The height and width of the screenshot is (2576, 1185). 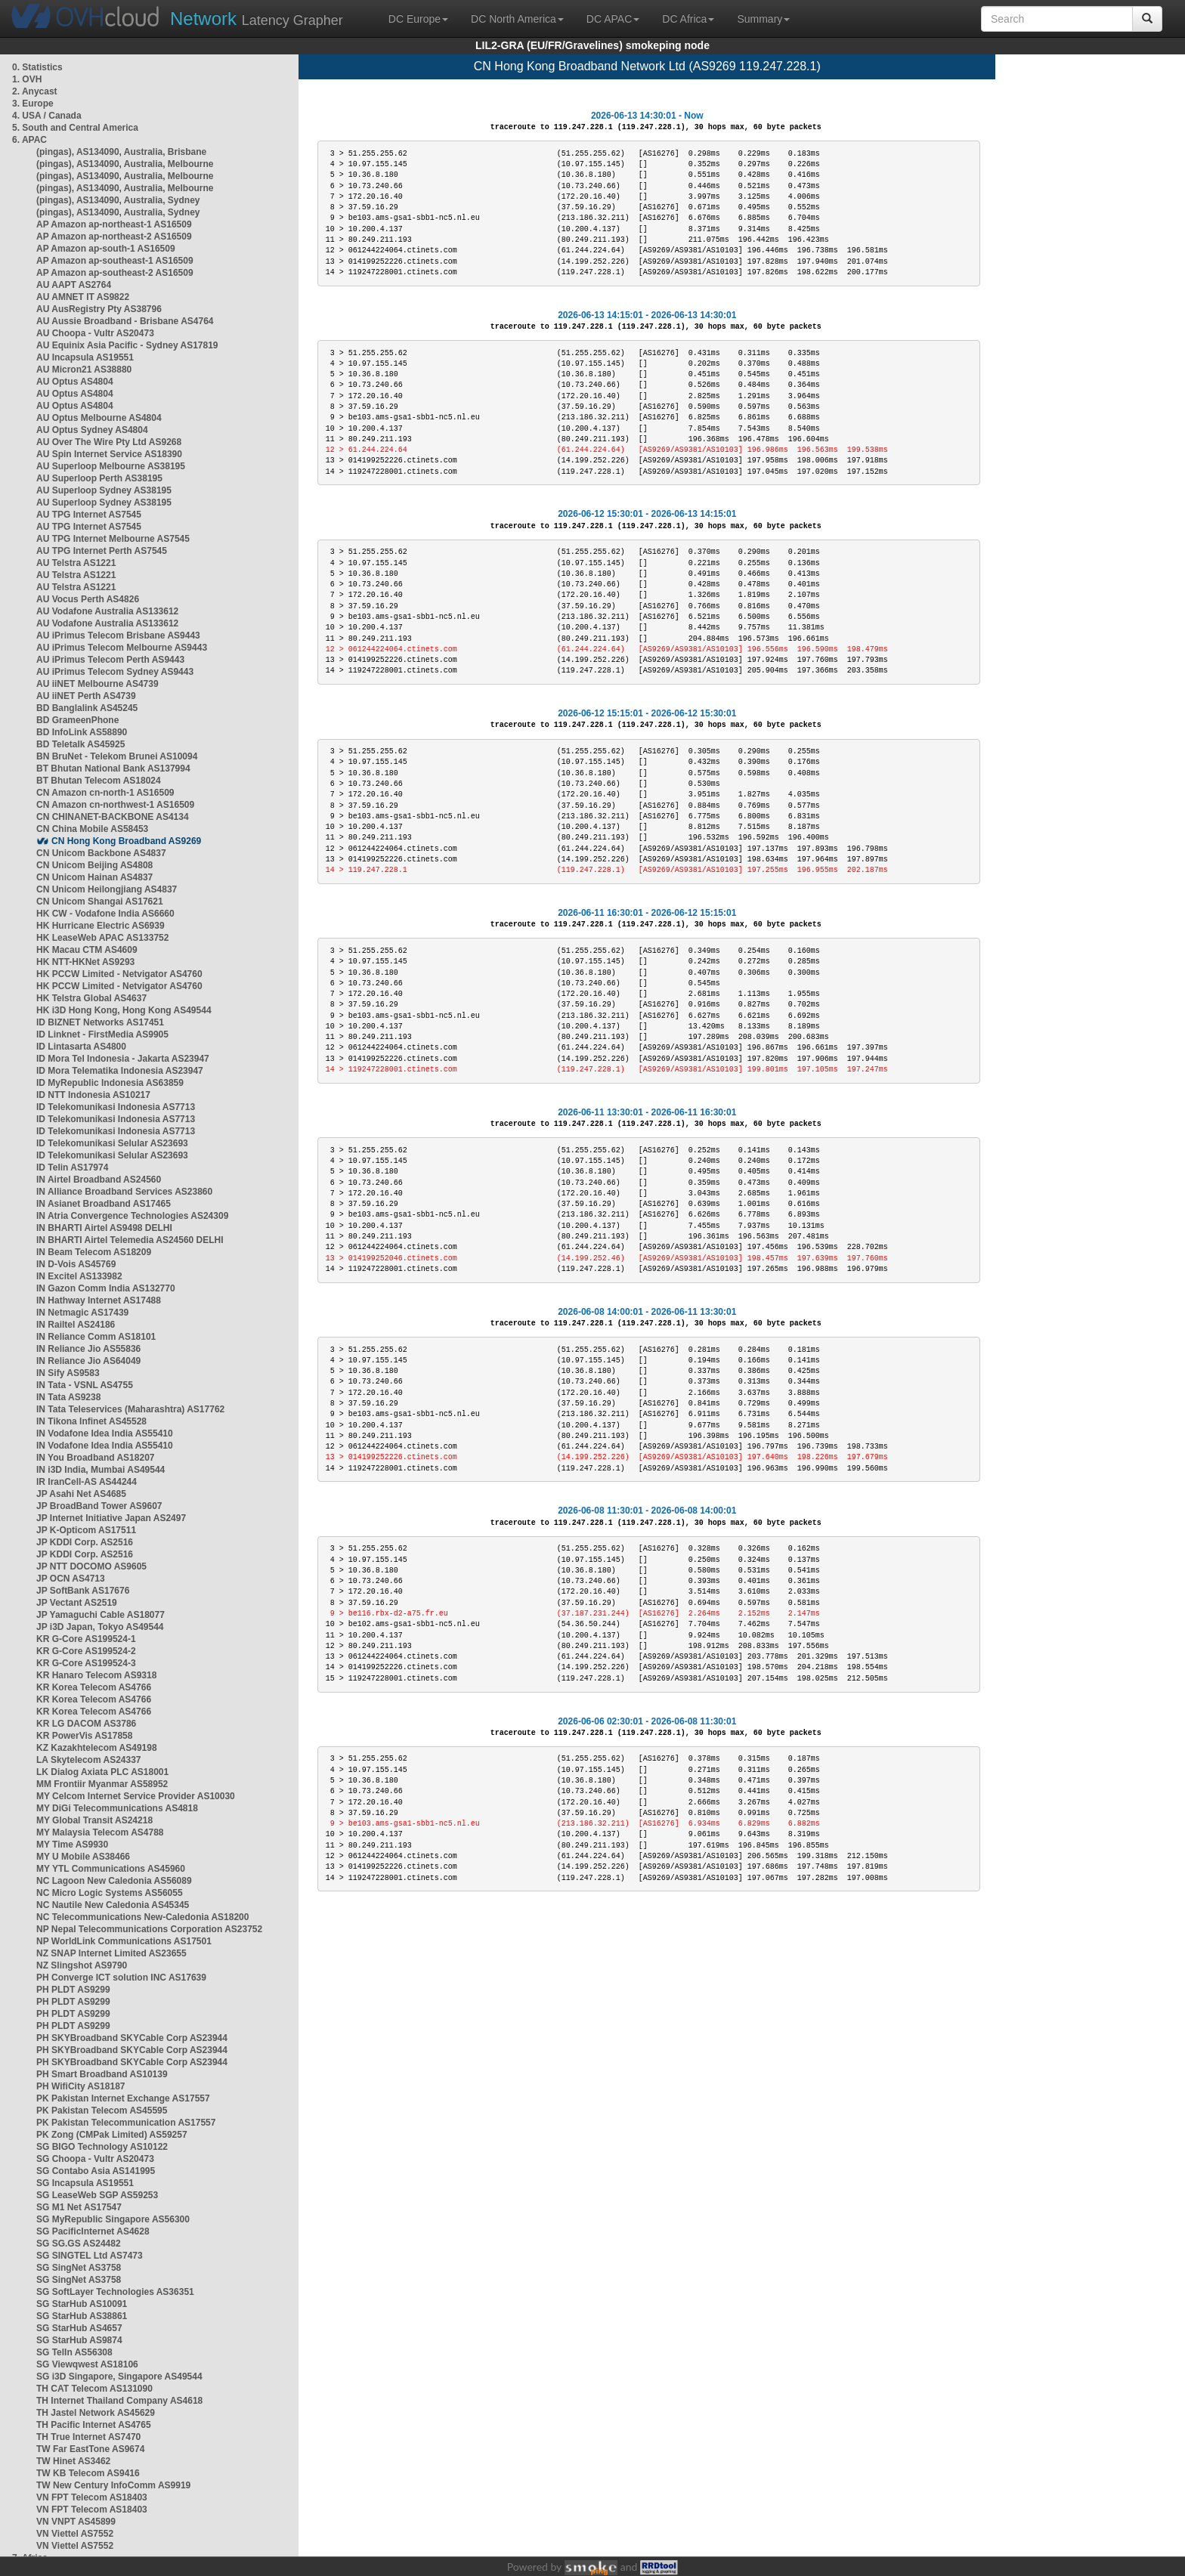 I want to click on TW Hinet AS3462, so click(x=73, y=2461).